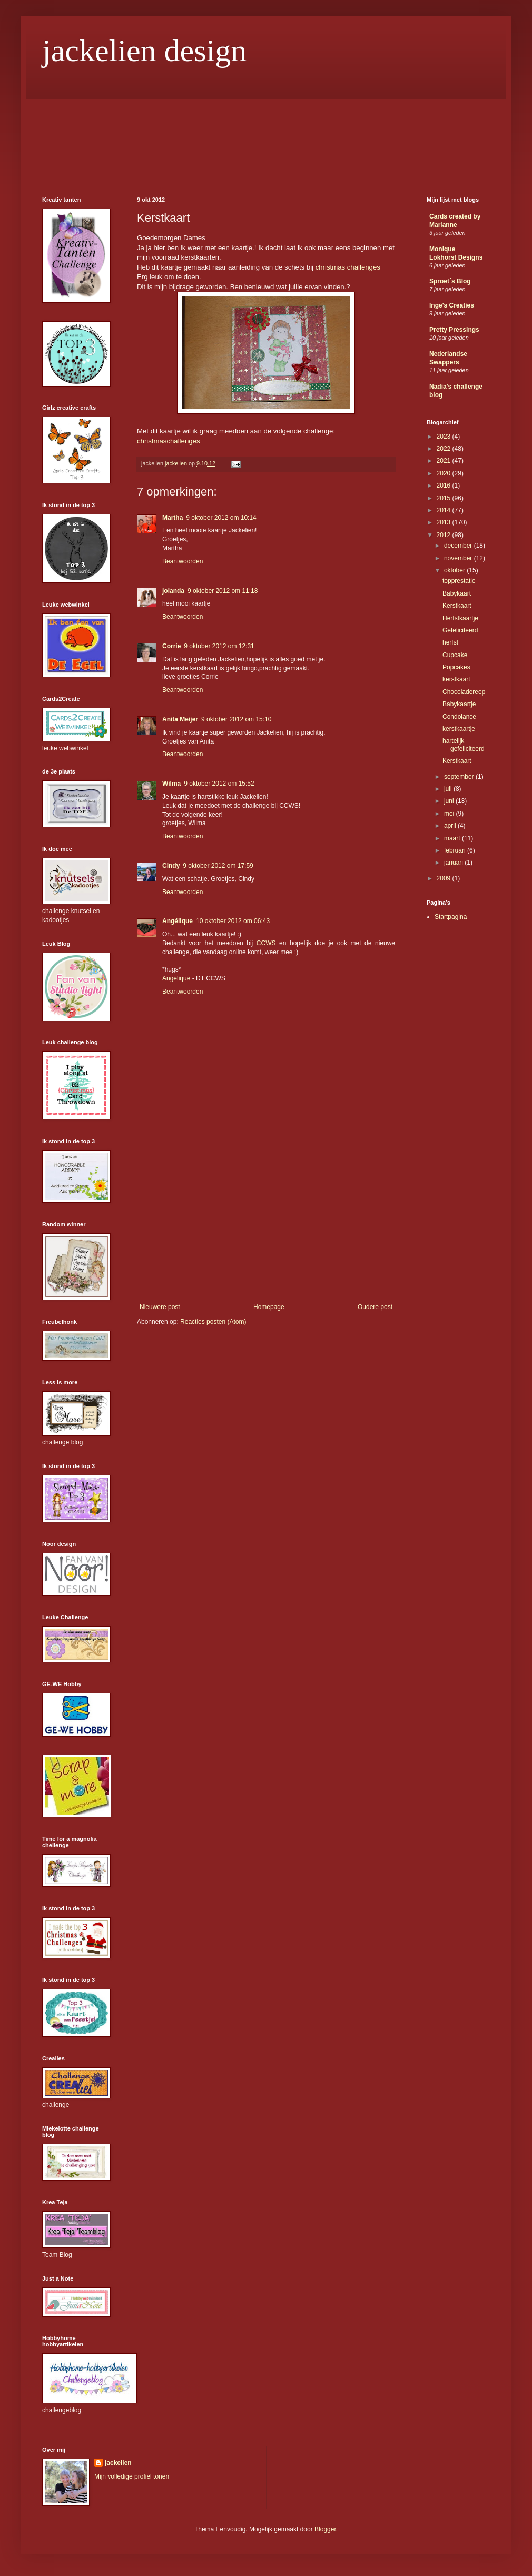  What do you see at coordinates (444, 436) in the screenshot?
I see `2023` at bounding box center [444, 436].